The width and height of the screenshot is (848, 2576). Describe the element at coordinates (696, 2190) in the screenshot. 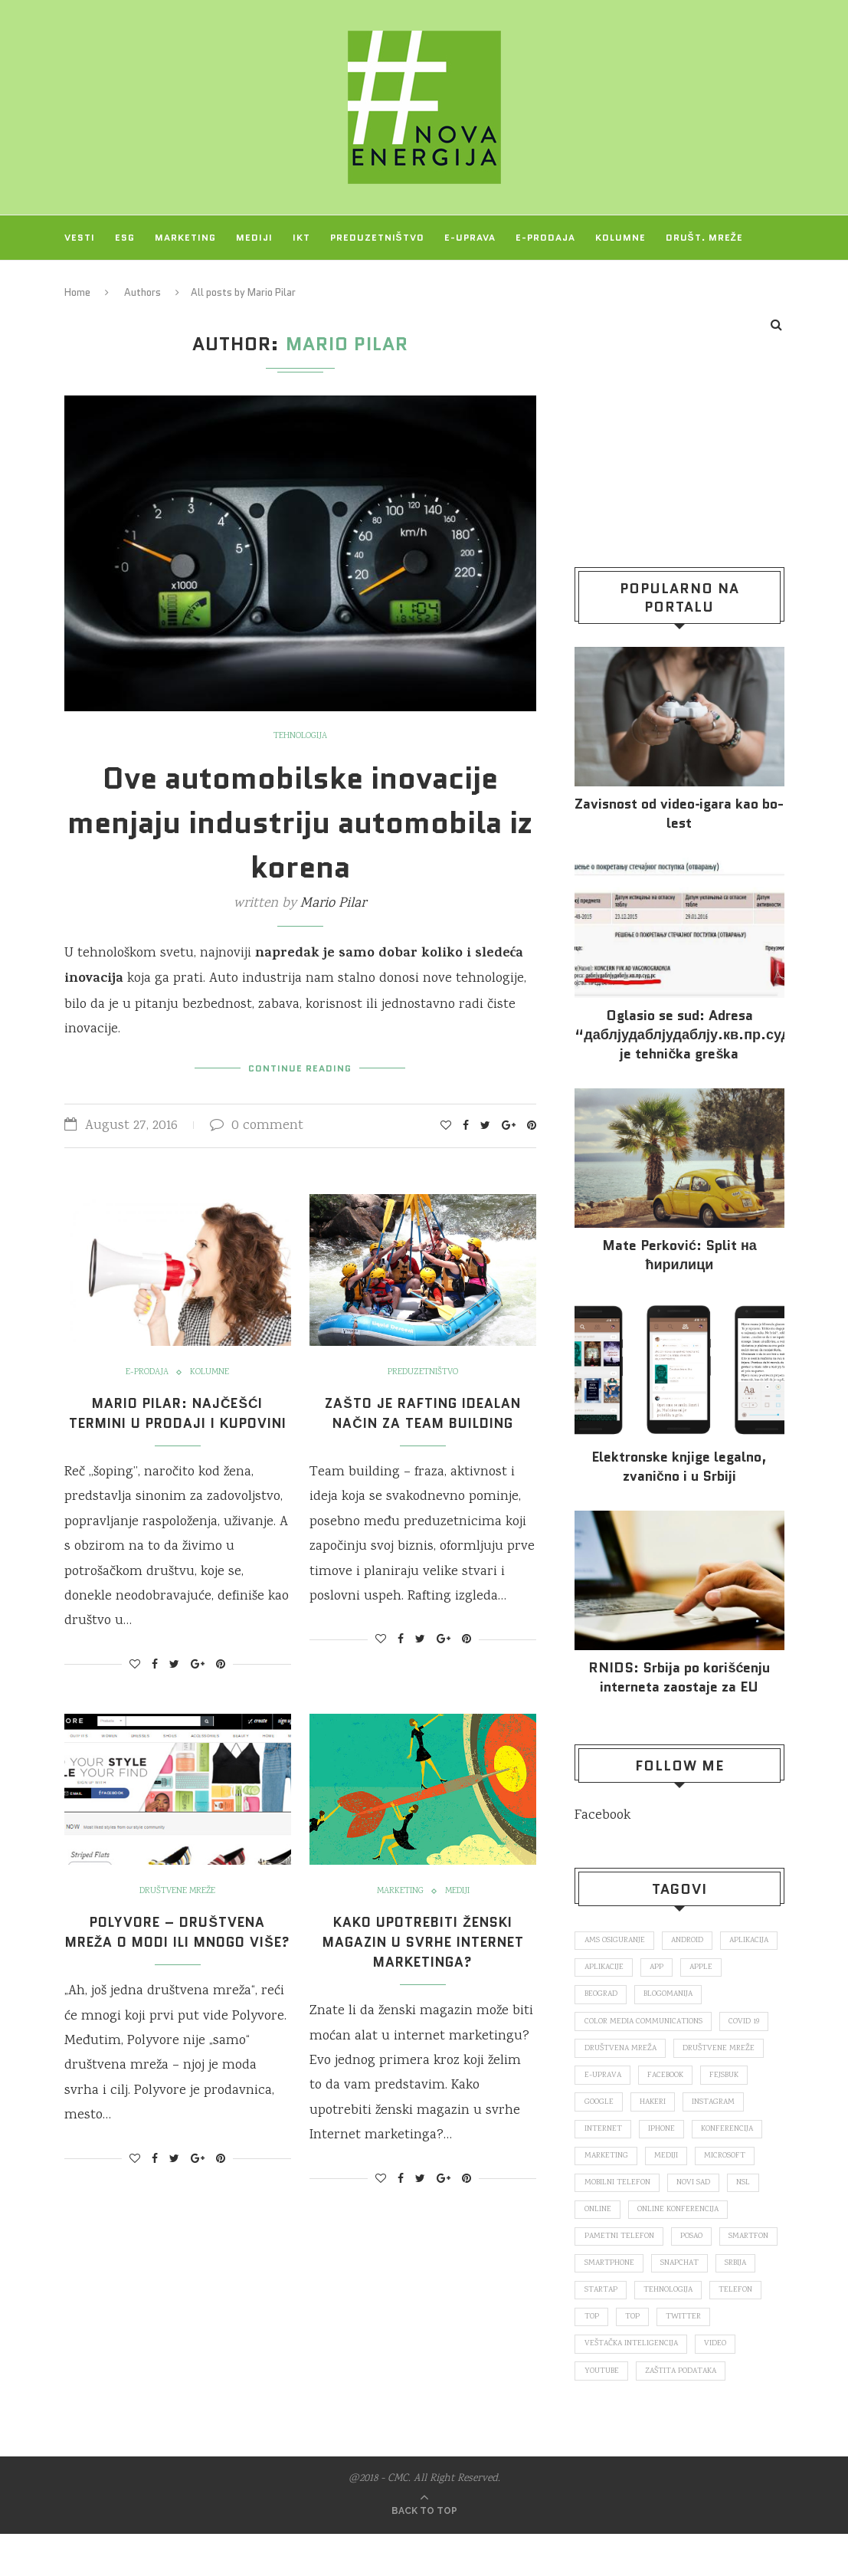

I see `novi sad [novi sad (79 items)]` at that location.